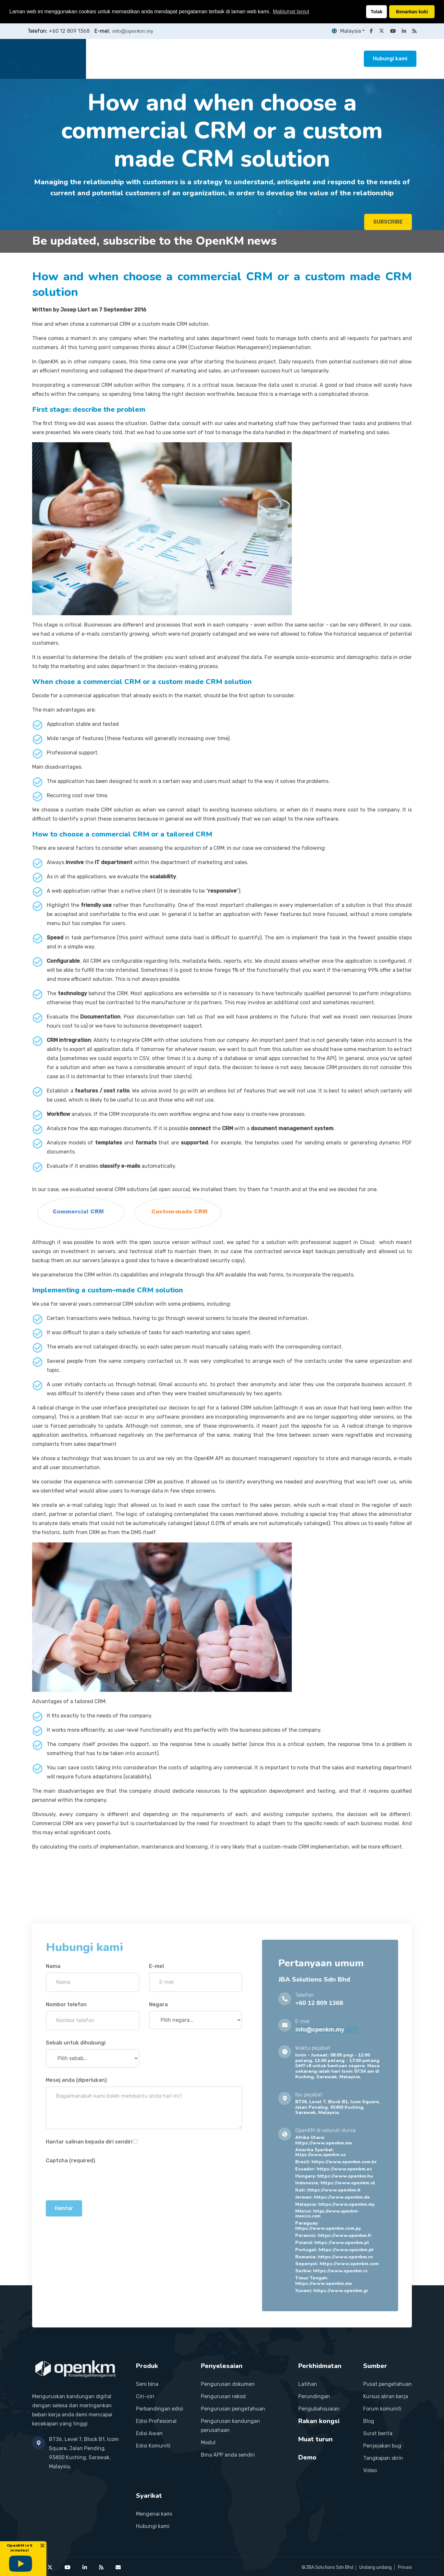  What do you see at coordinates (307, 2384) in the screenshot?
I see `Latihan` at bounding box center [307, 2384].